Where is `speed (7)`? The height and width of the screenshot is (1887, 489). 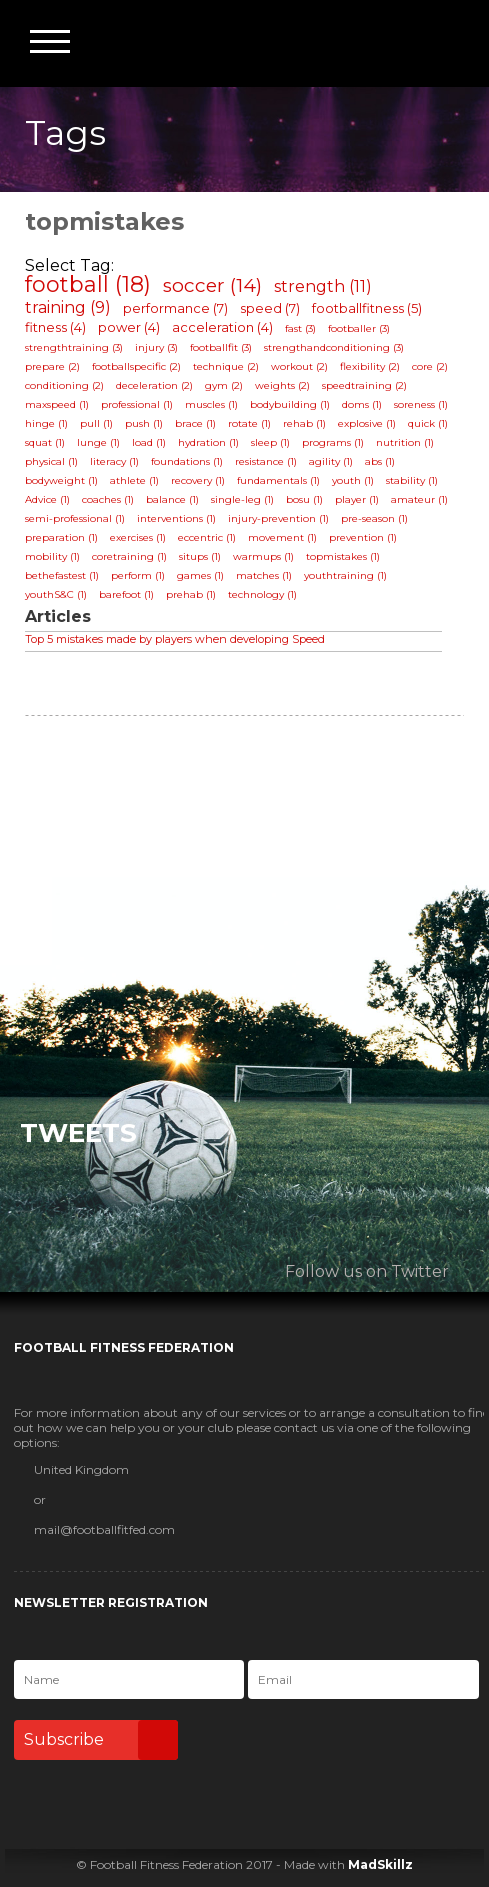 speed (7) is located at coordinates (270, 308).